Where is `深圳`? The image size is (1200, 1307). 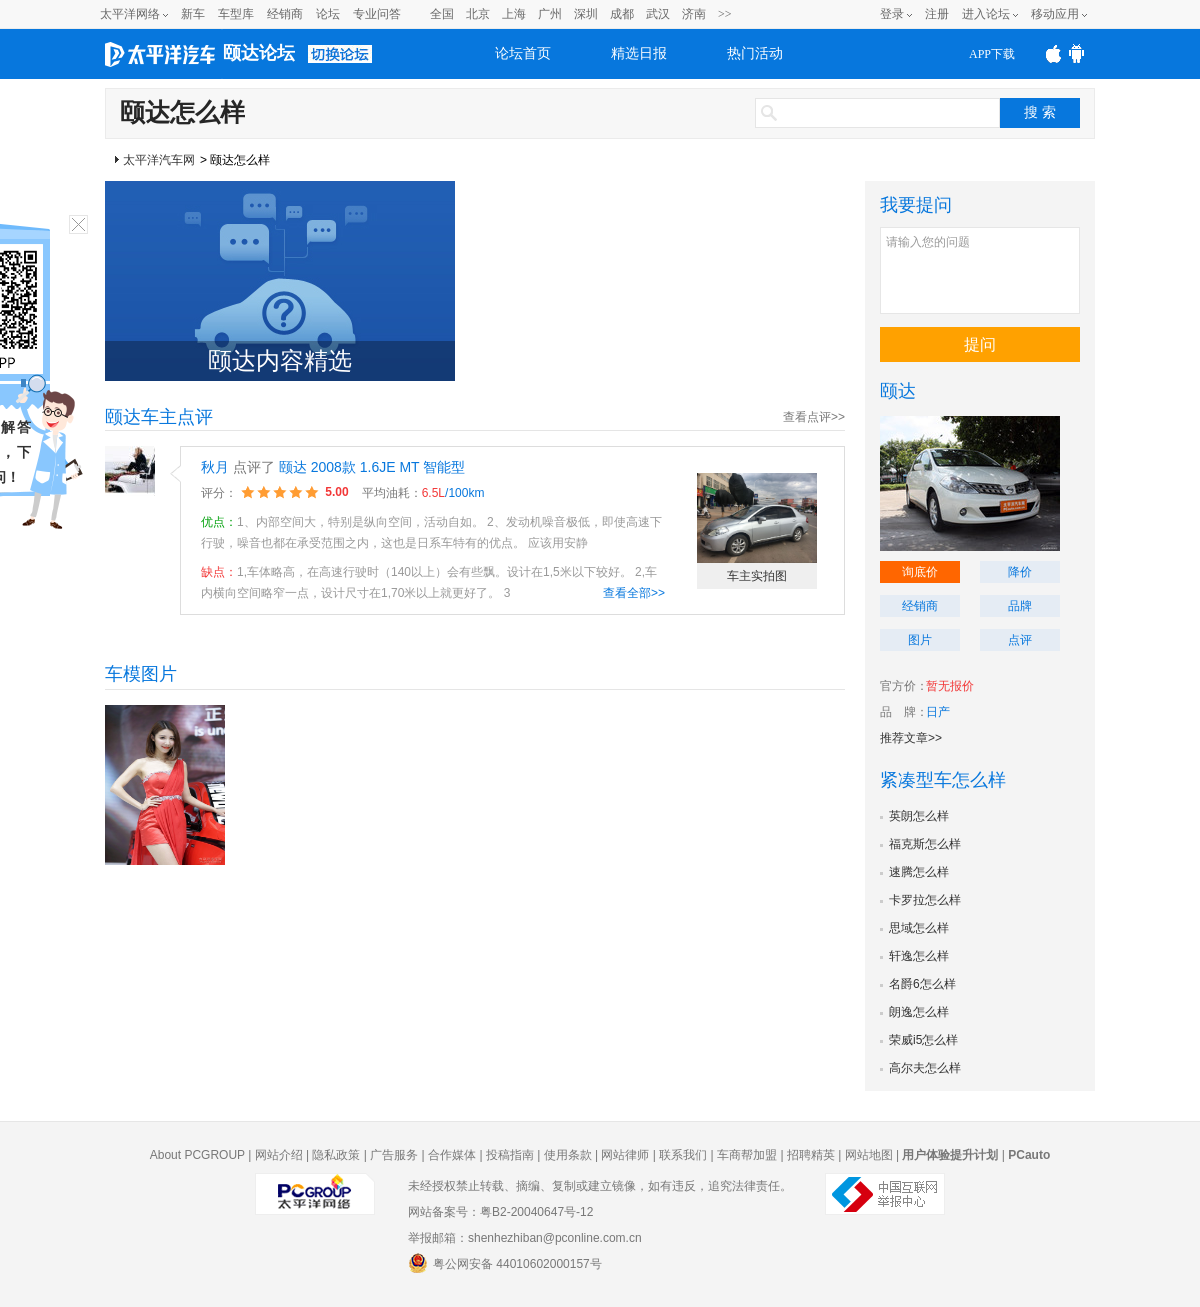
深圳 is located at coordinates (586, 14).